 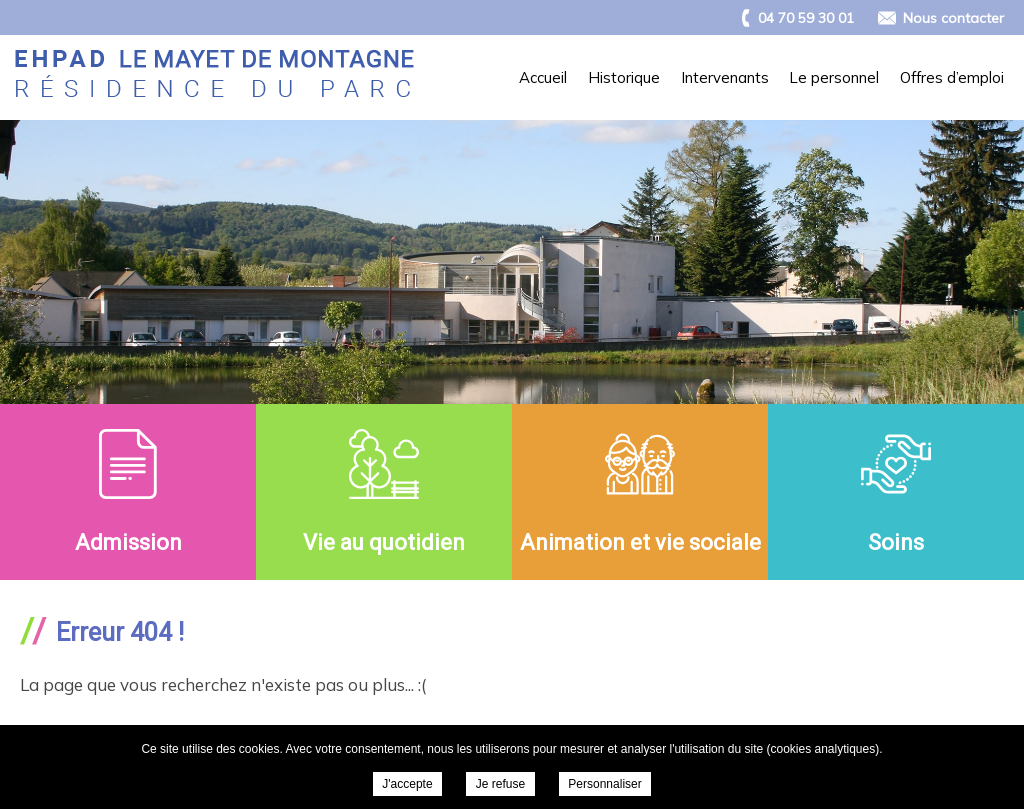 I want to click on Accueil, so click(x=543, y=77).